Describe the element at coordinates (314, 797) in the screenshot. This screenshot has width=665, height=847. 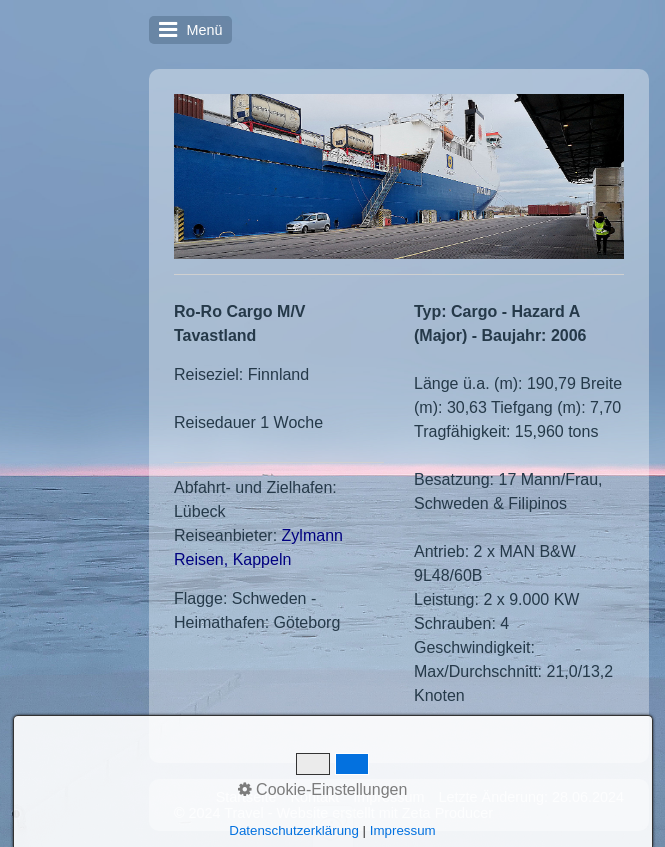
I see `Kontakt` at that location.